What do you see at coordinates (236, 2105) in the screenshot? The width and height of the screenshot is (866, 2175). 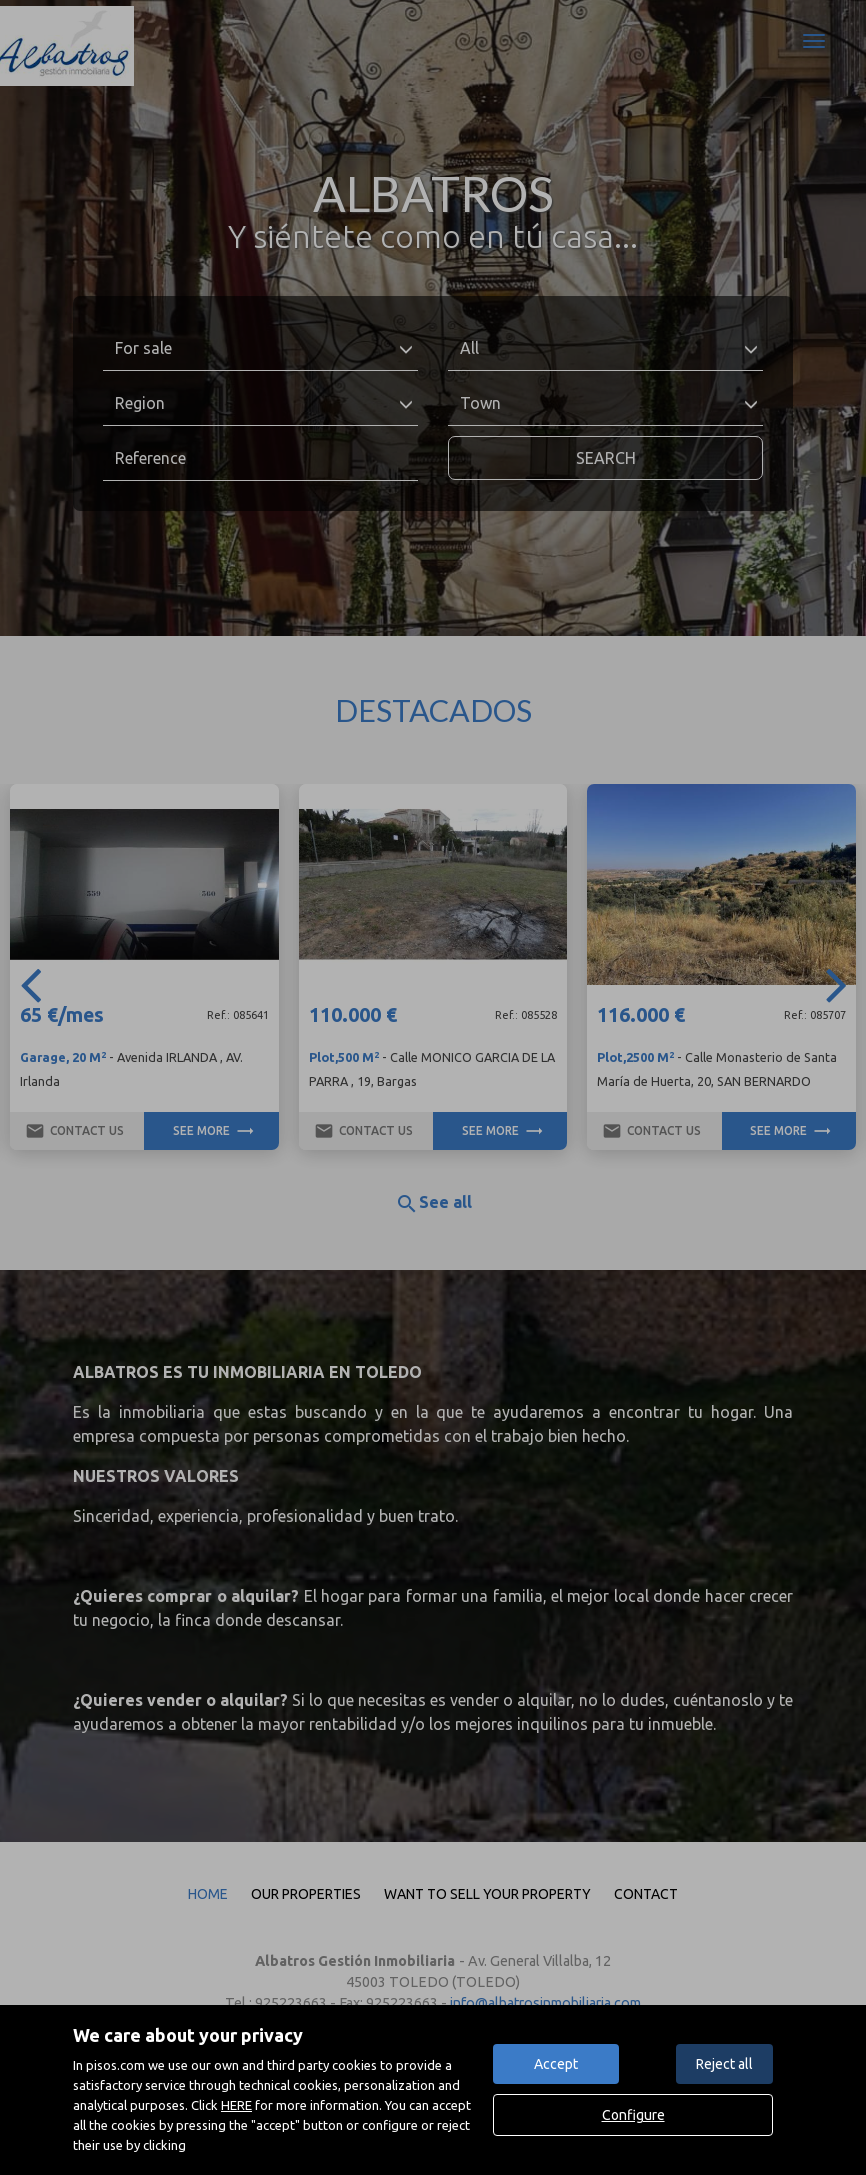 I see `HERE` at bounding box center [236, 2105].